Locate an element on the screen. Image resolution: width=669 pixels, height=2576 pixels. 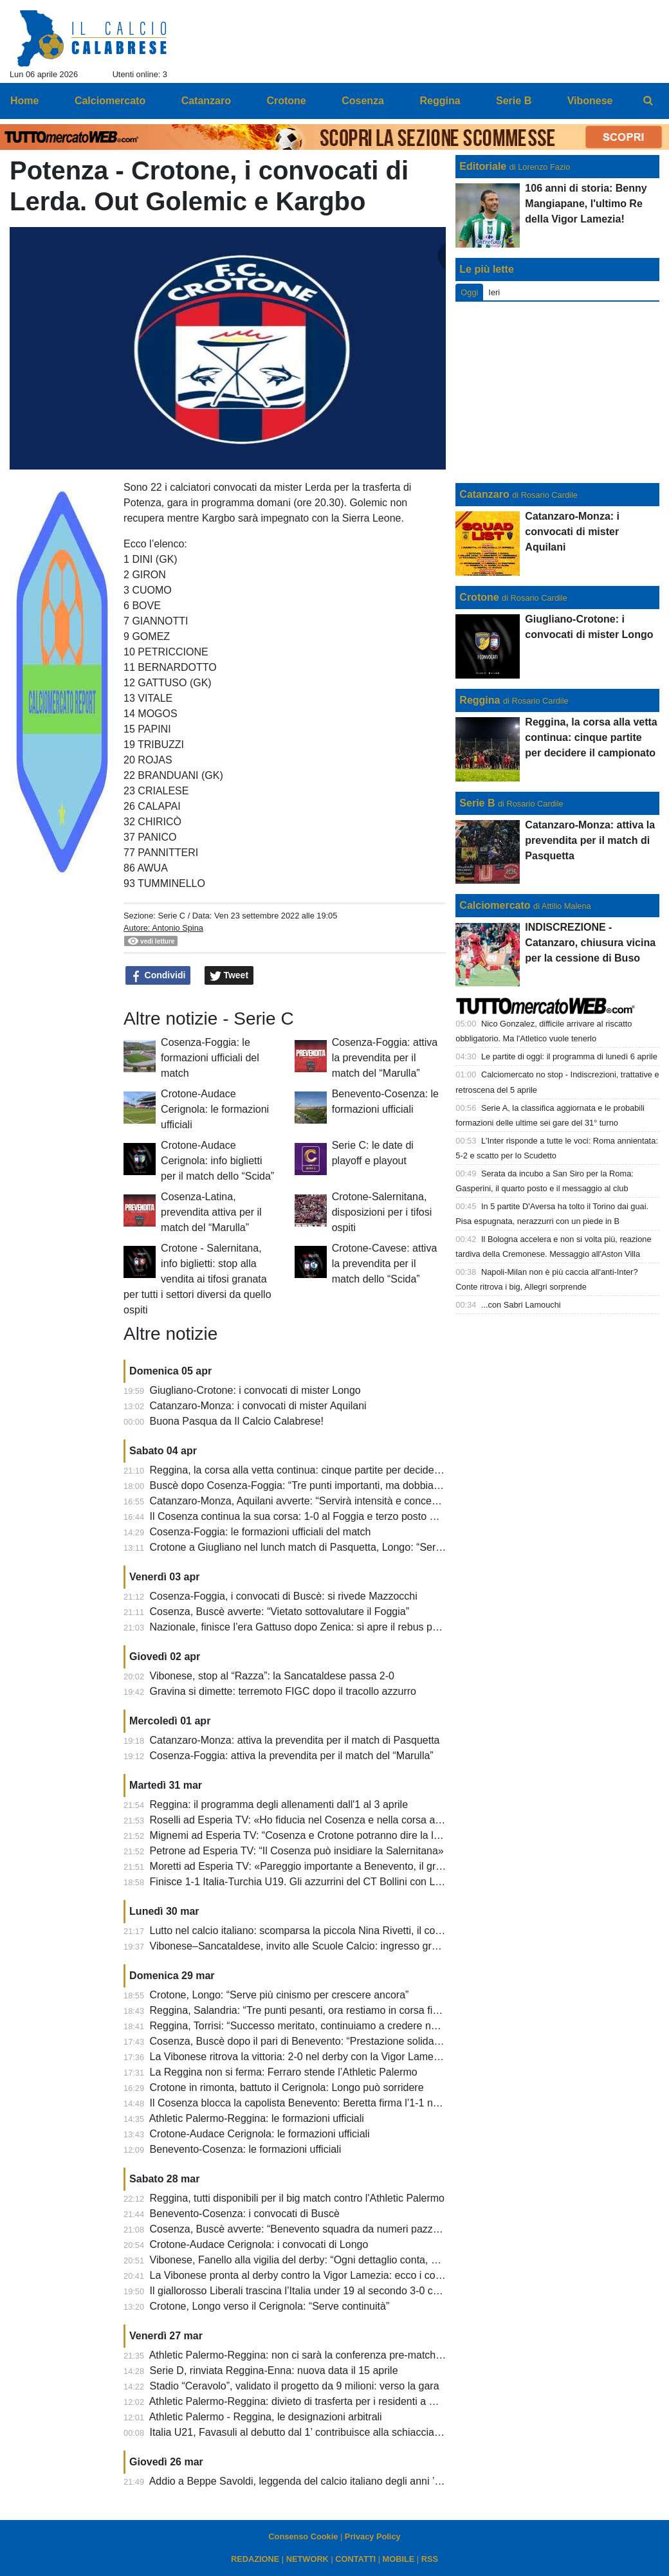
Crotone, Longo verso il Cerignola: “Serve continuità” is located at coordinates (270, 2306).